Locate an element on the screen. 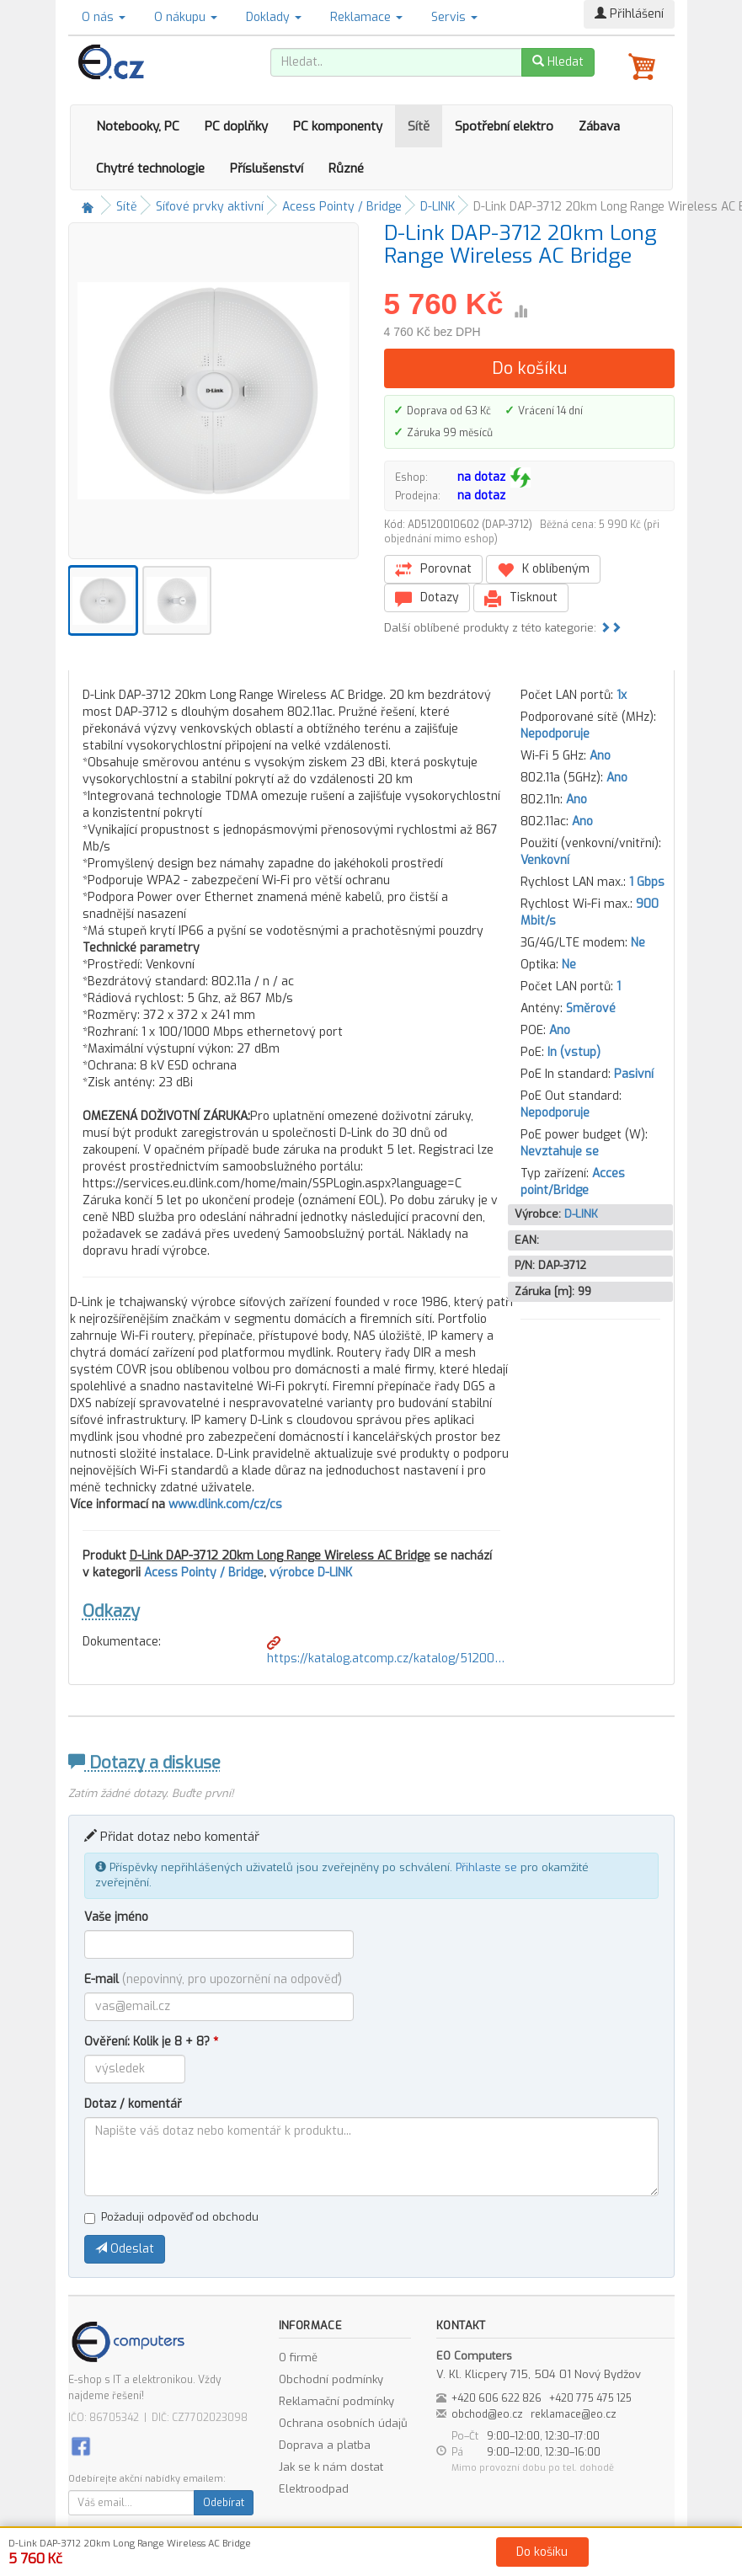 This screenshot has width=742, height=2576. reklamace@eo.cz is located at coordinates (574, 2414).